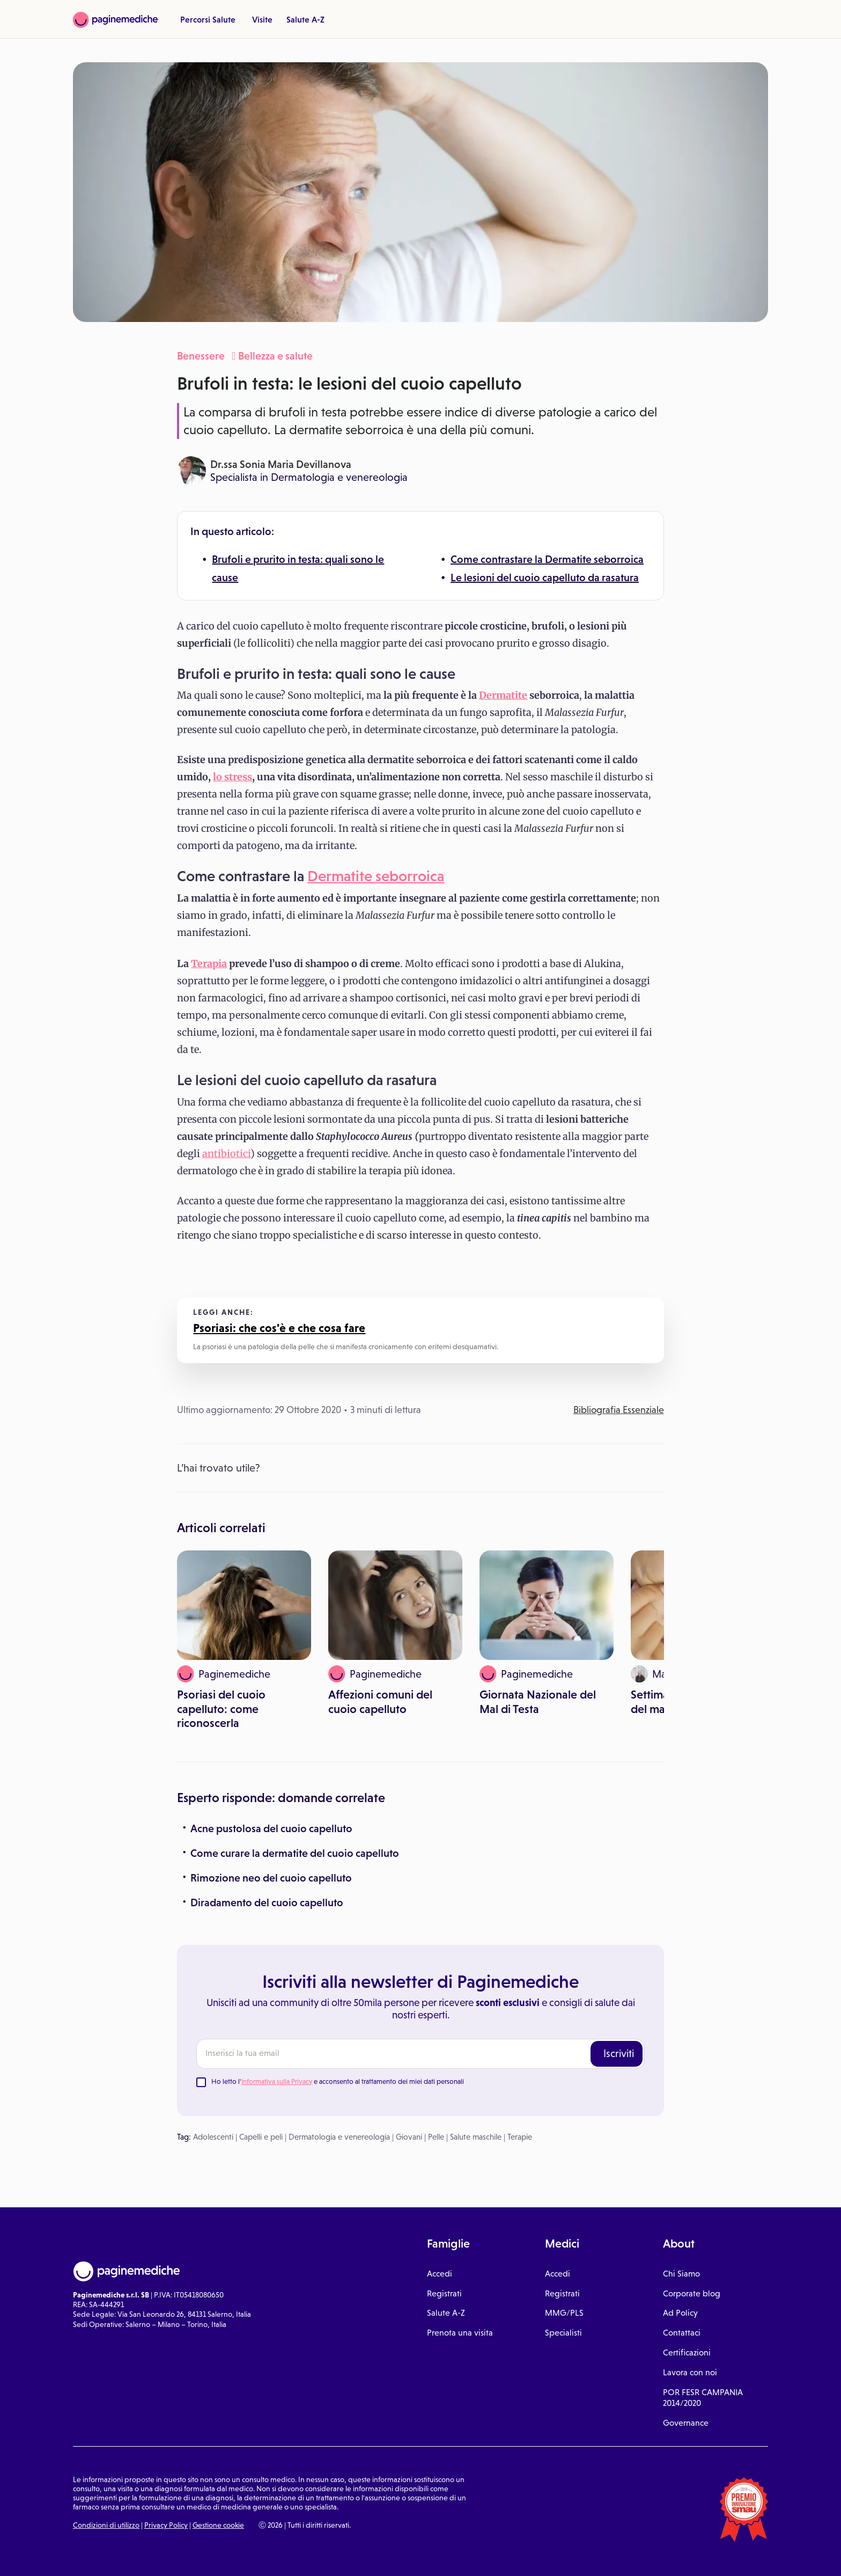 The image size is (841, 2576). What do you see at coordinates (271, 1828) in the screenshot?
I see `Acne pustolosa del cuoio capelluto` at bounding box center [271, 1828].